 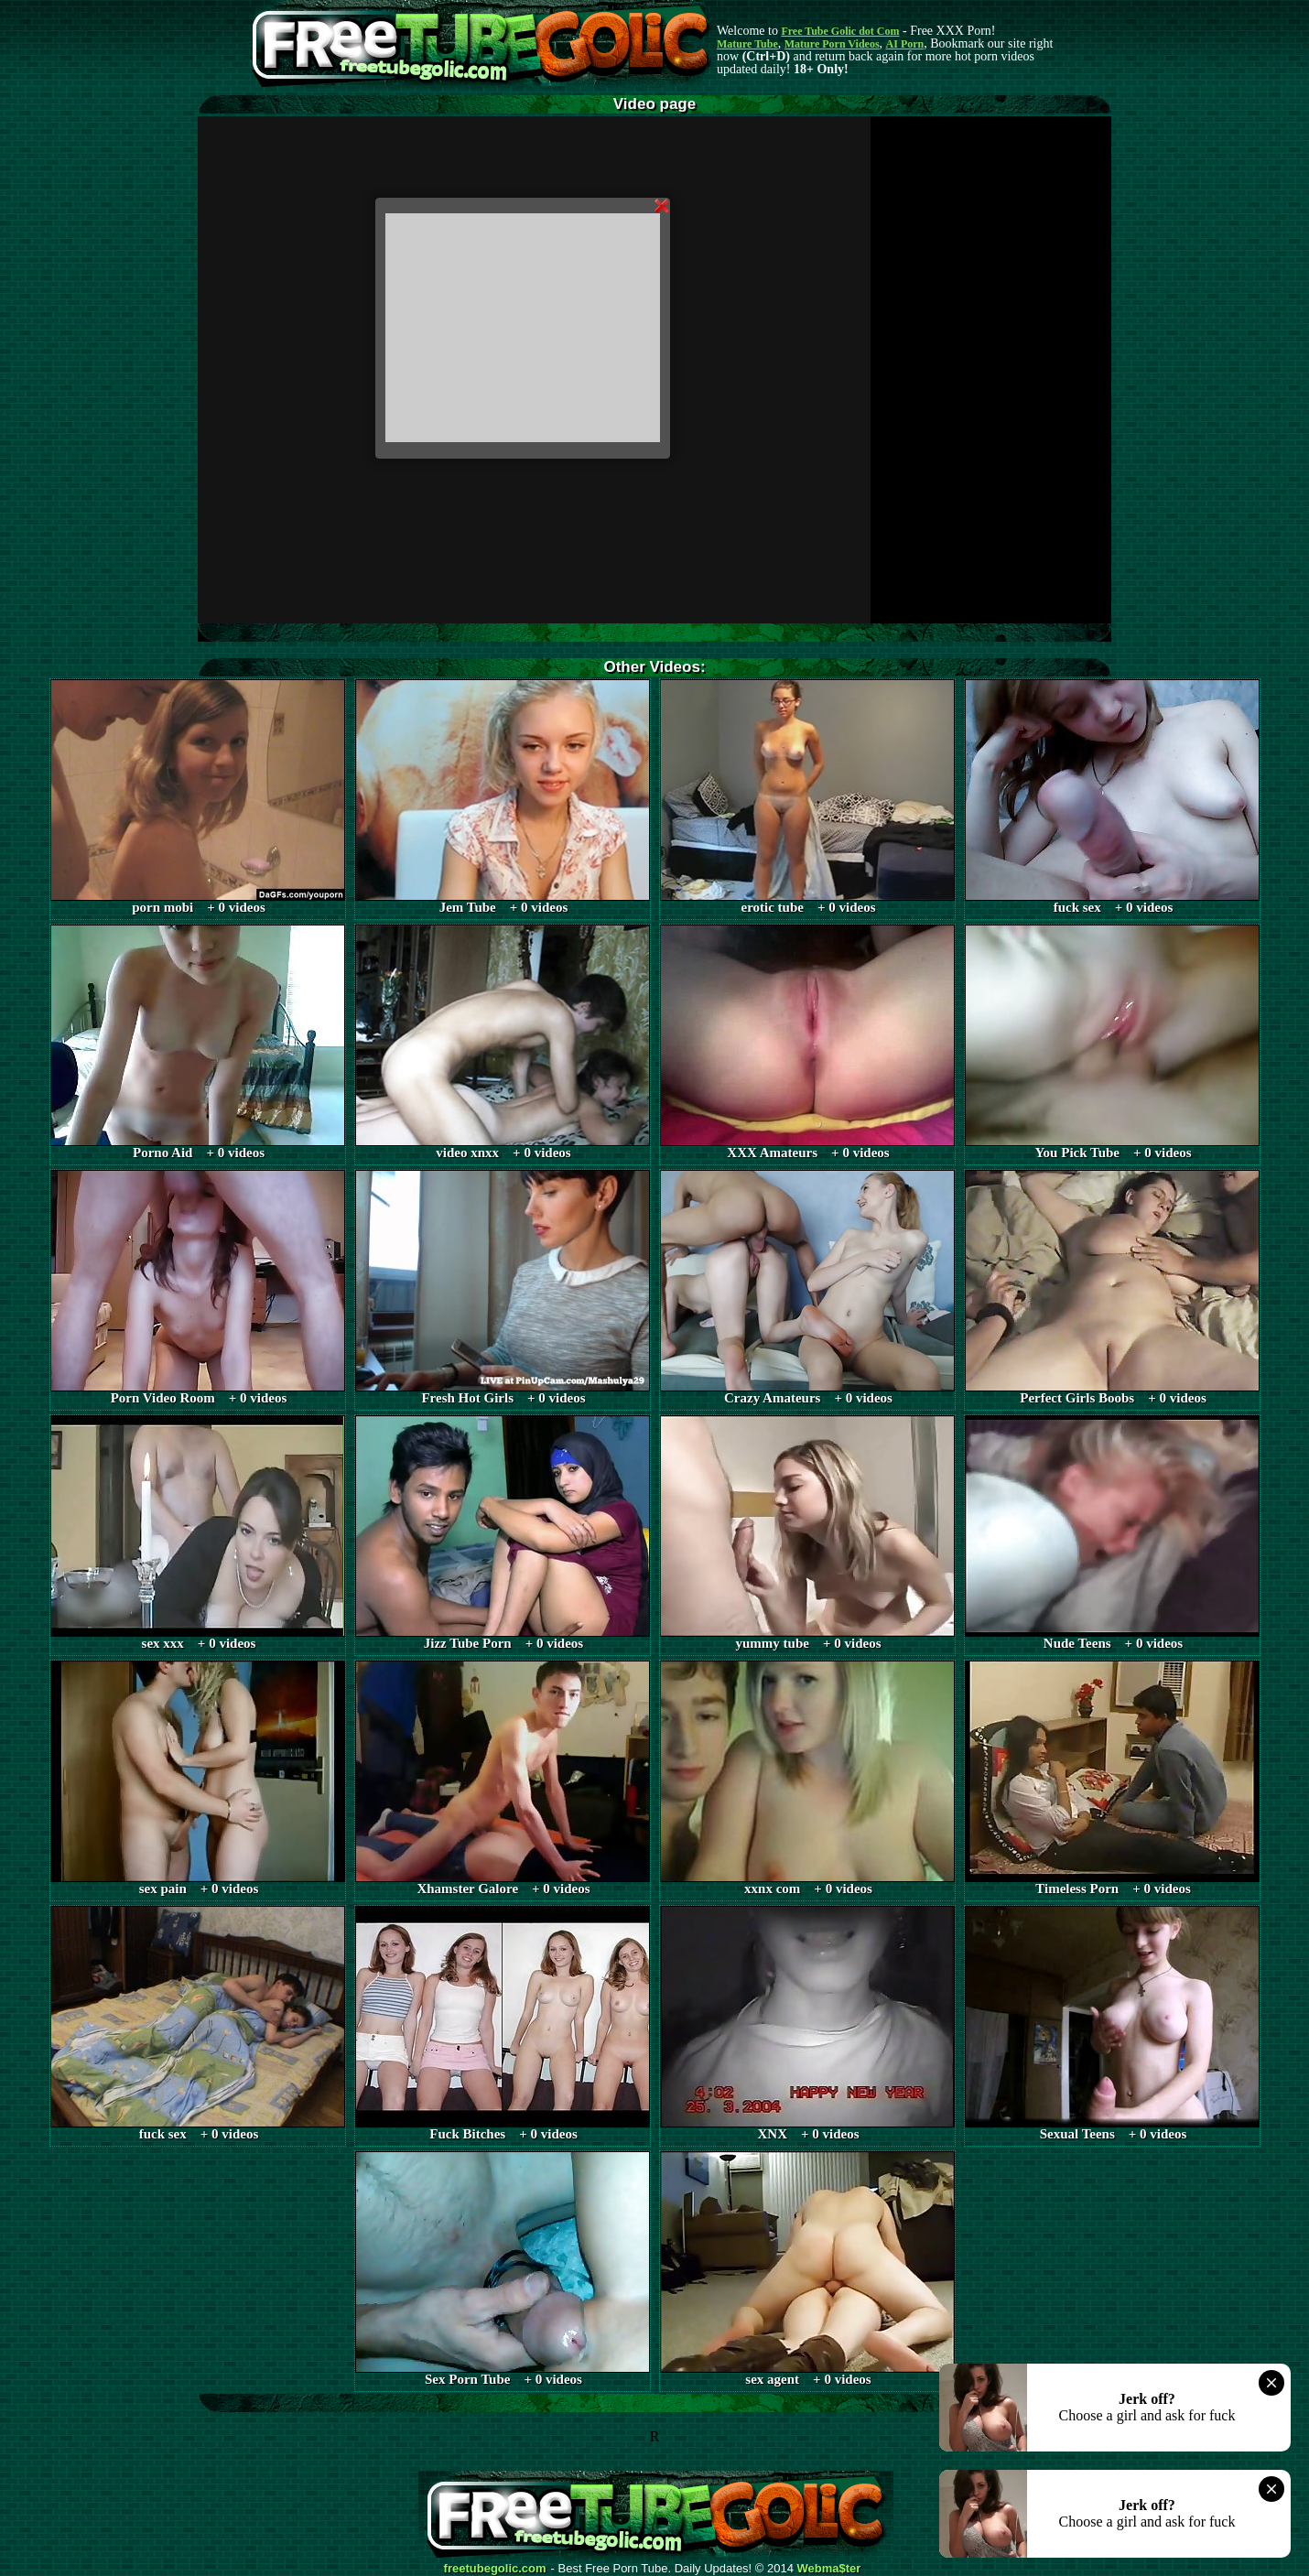 I want to click on Free Tube Golic dot Com, so click(x=840, y=31).